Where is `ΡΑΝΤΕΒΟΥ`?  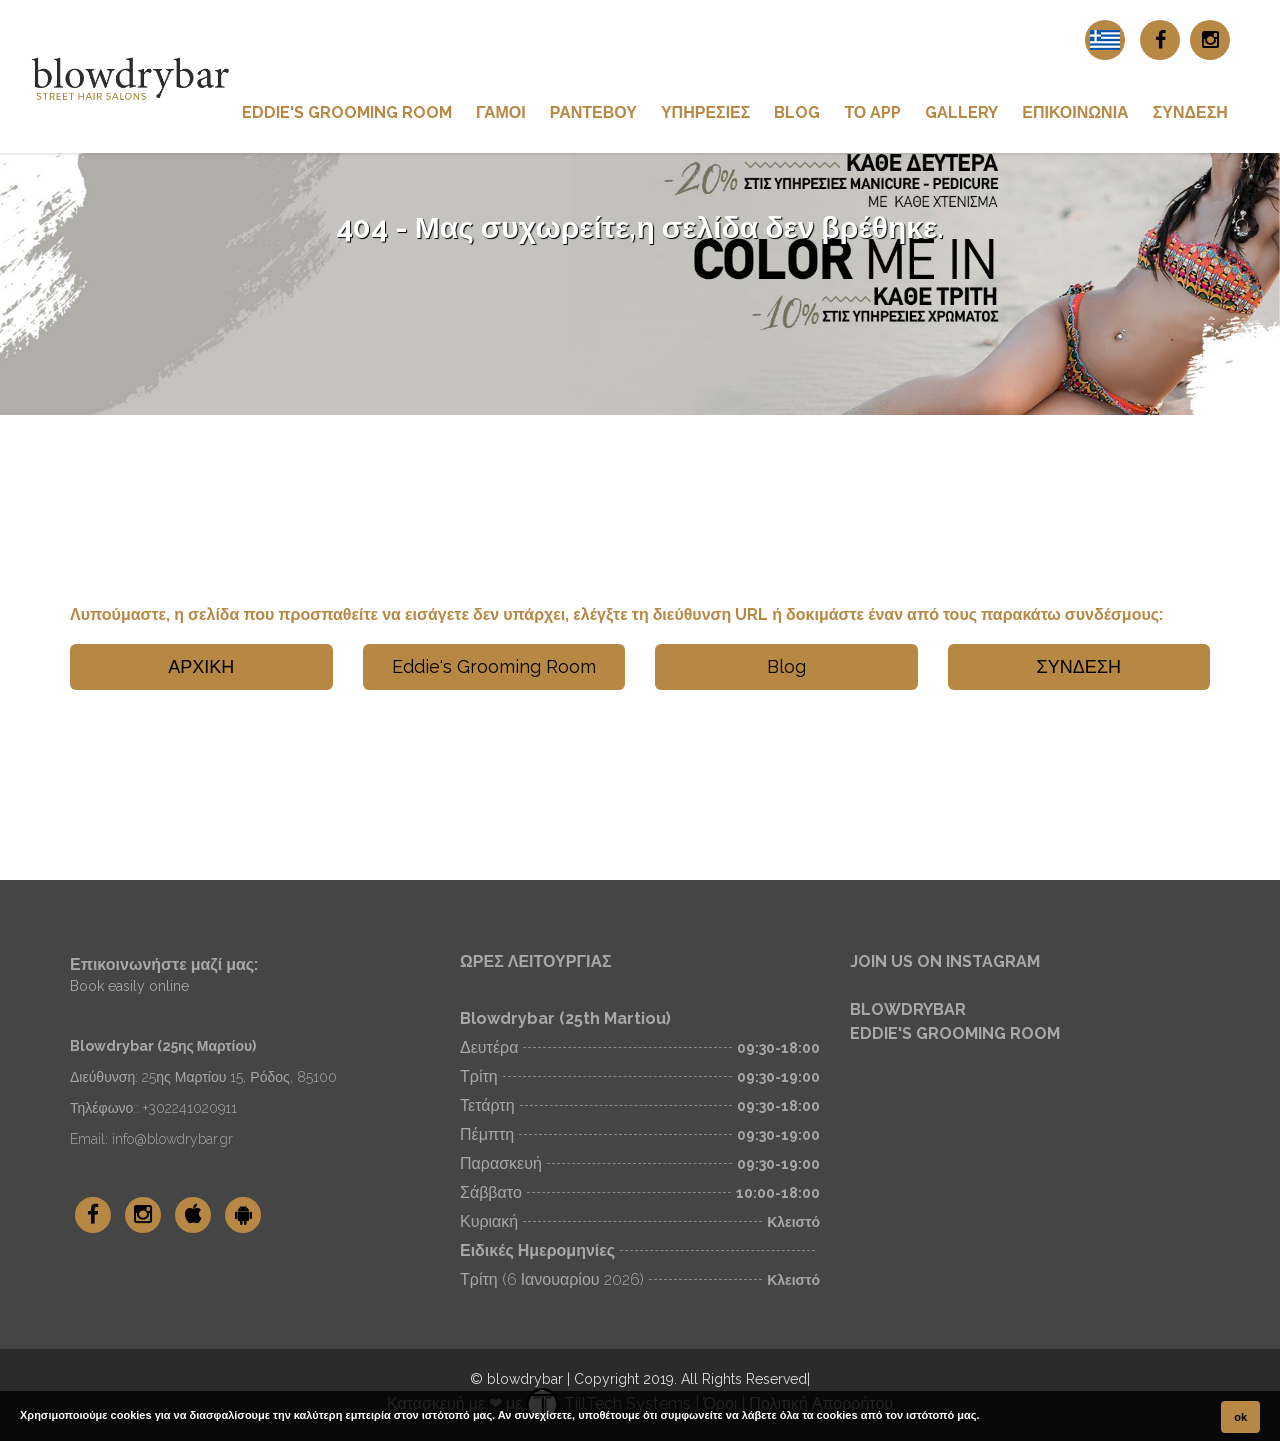
ΡΑΝΤΕΒΟΥ is located at coordinates (593, 112).